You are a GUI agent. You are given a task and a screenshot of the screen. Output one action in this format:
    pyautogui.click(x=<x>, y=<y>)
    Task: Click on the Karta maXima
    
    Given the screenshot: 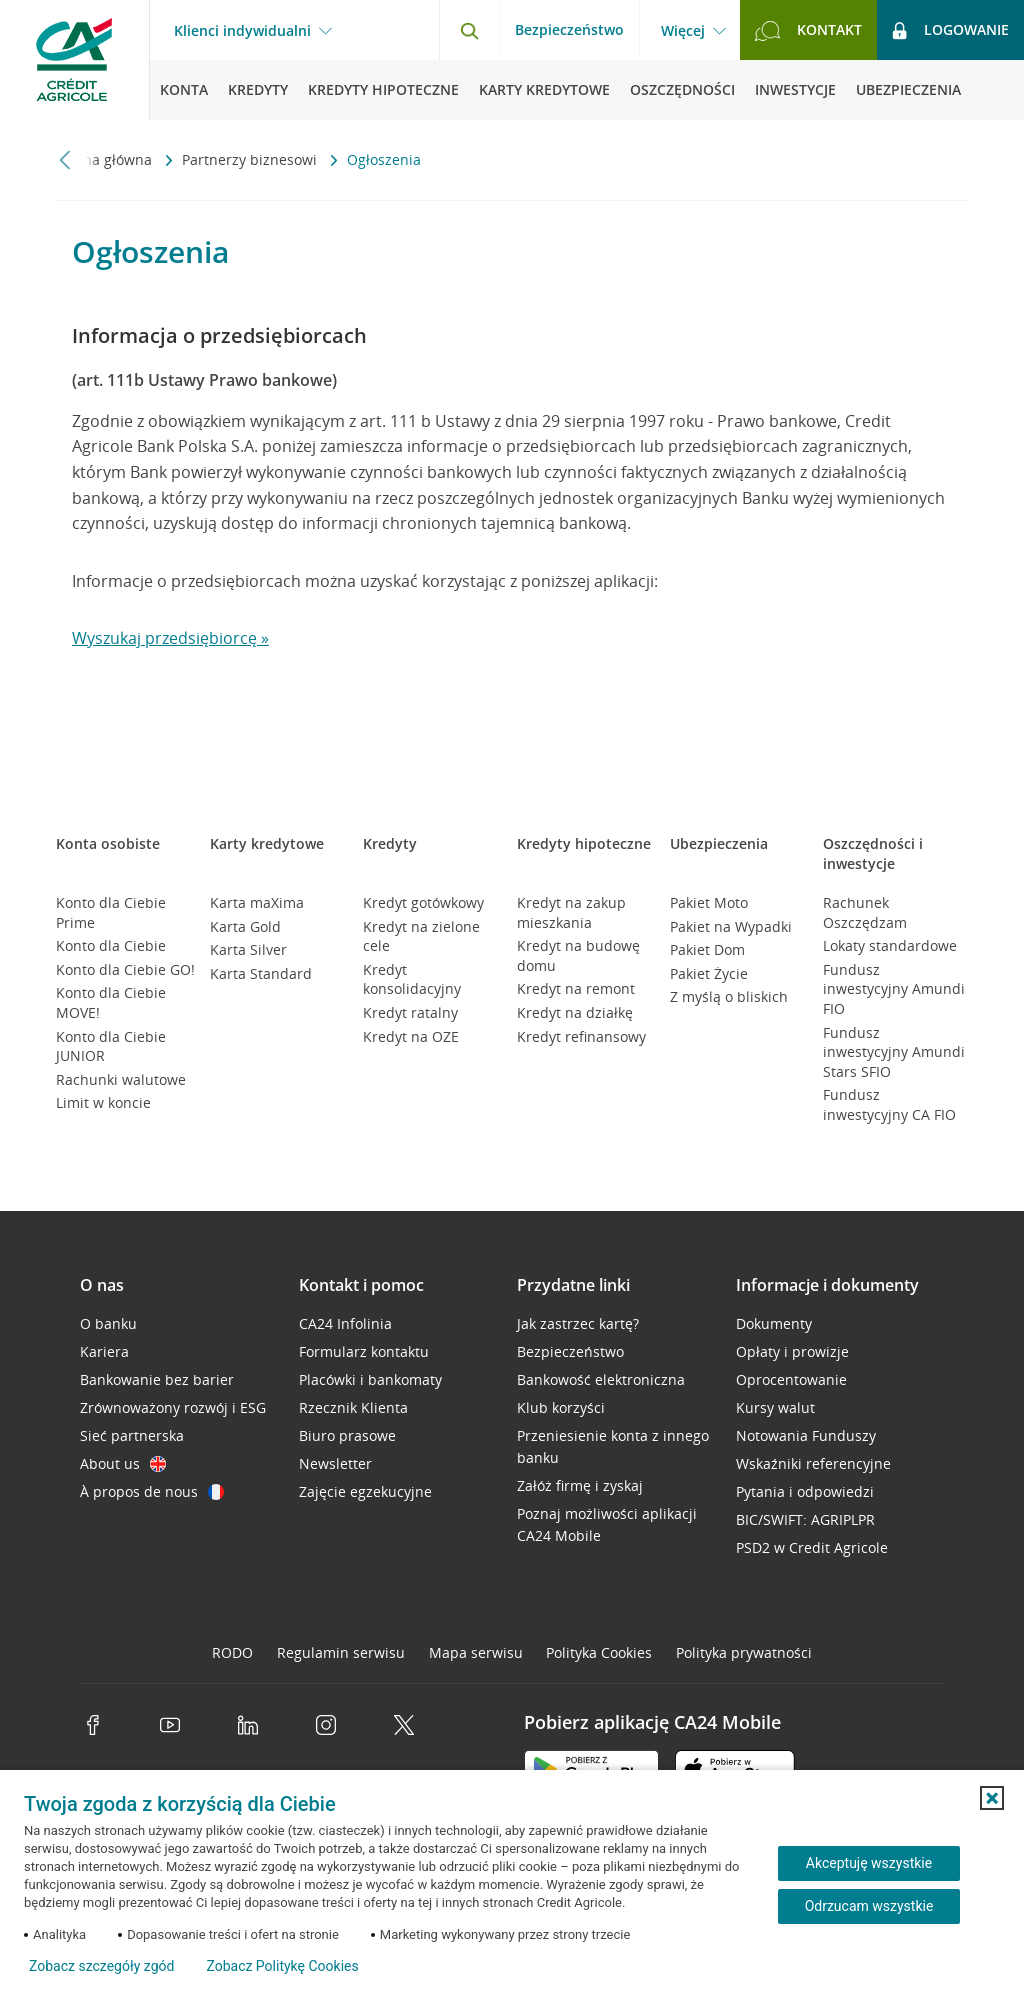 What is the action you would take?
    pyautogui.click(x=257, y=902)
    